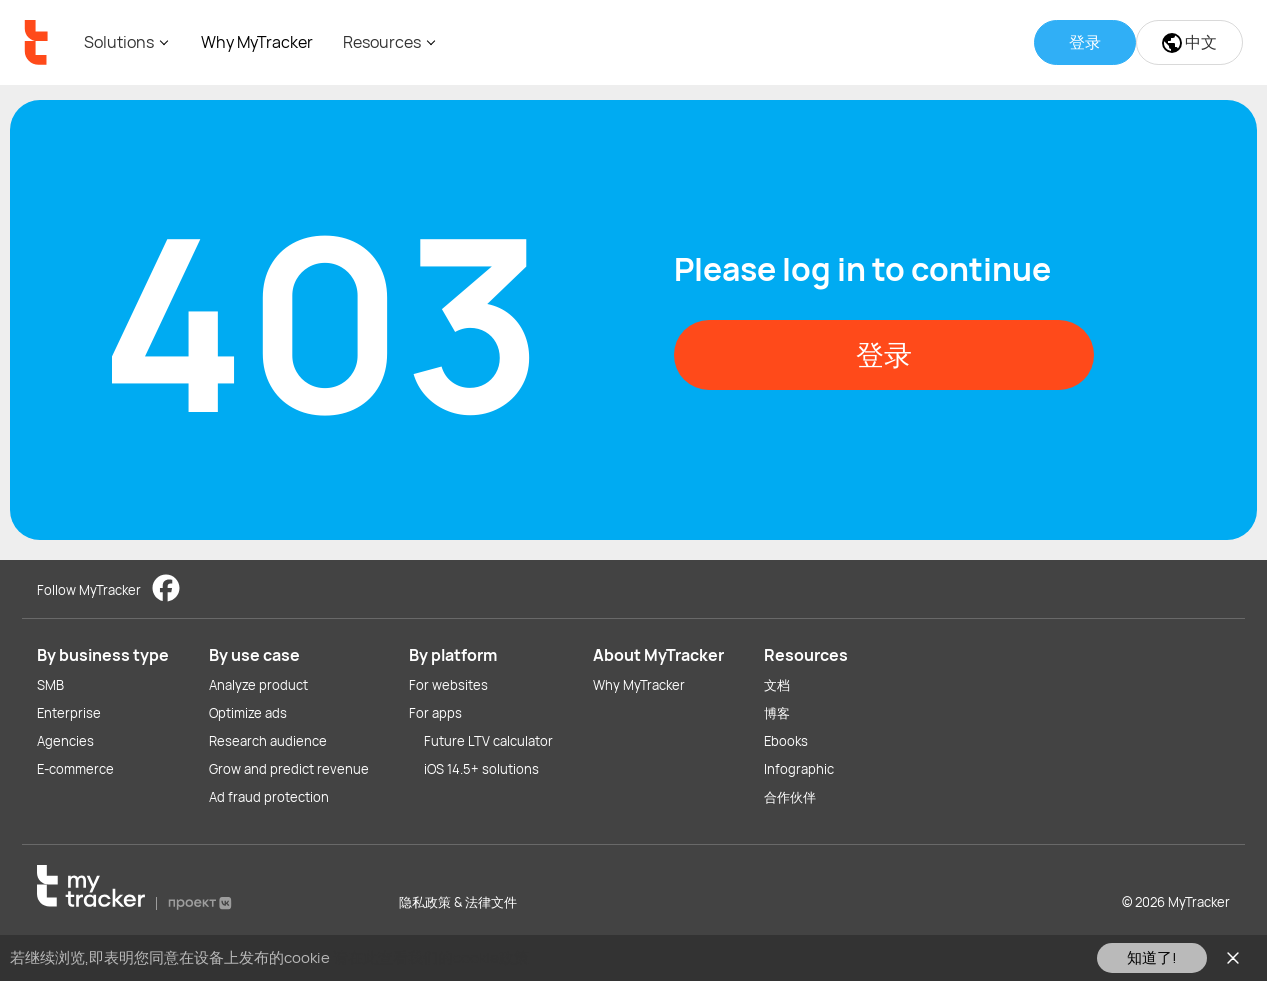  What do you see at coordinates (435, 713) in the screenshot?
I see `For apps` at bounding box center [435, 713].